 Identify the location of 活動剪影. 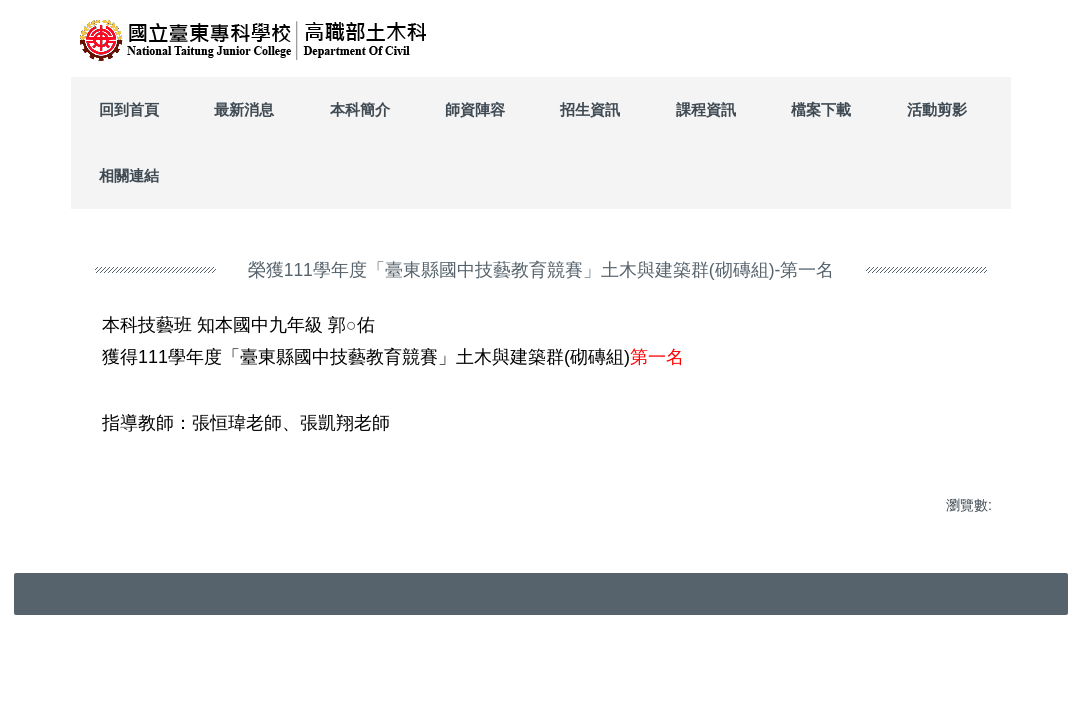
(937, 109).